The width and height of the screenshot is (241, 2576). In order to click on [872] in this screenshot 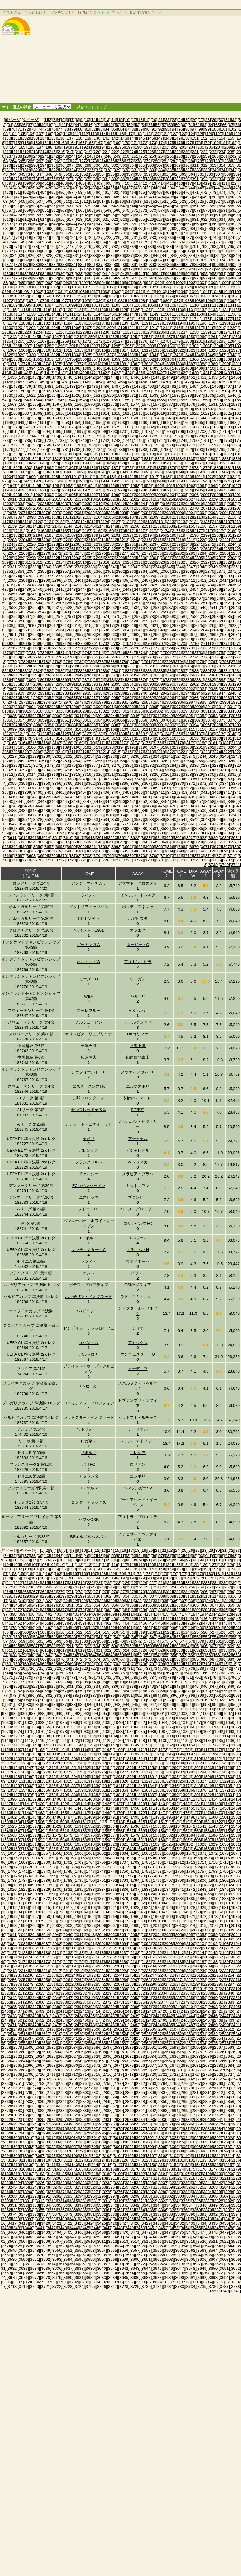, I will do `click(204, 260)`.